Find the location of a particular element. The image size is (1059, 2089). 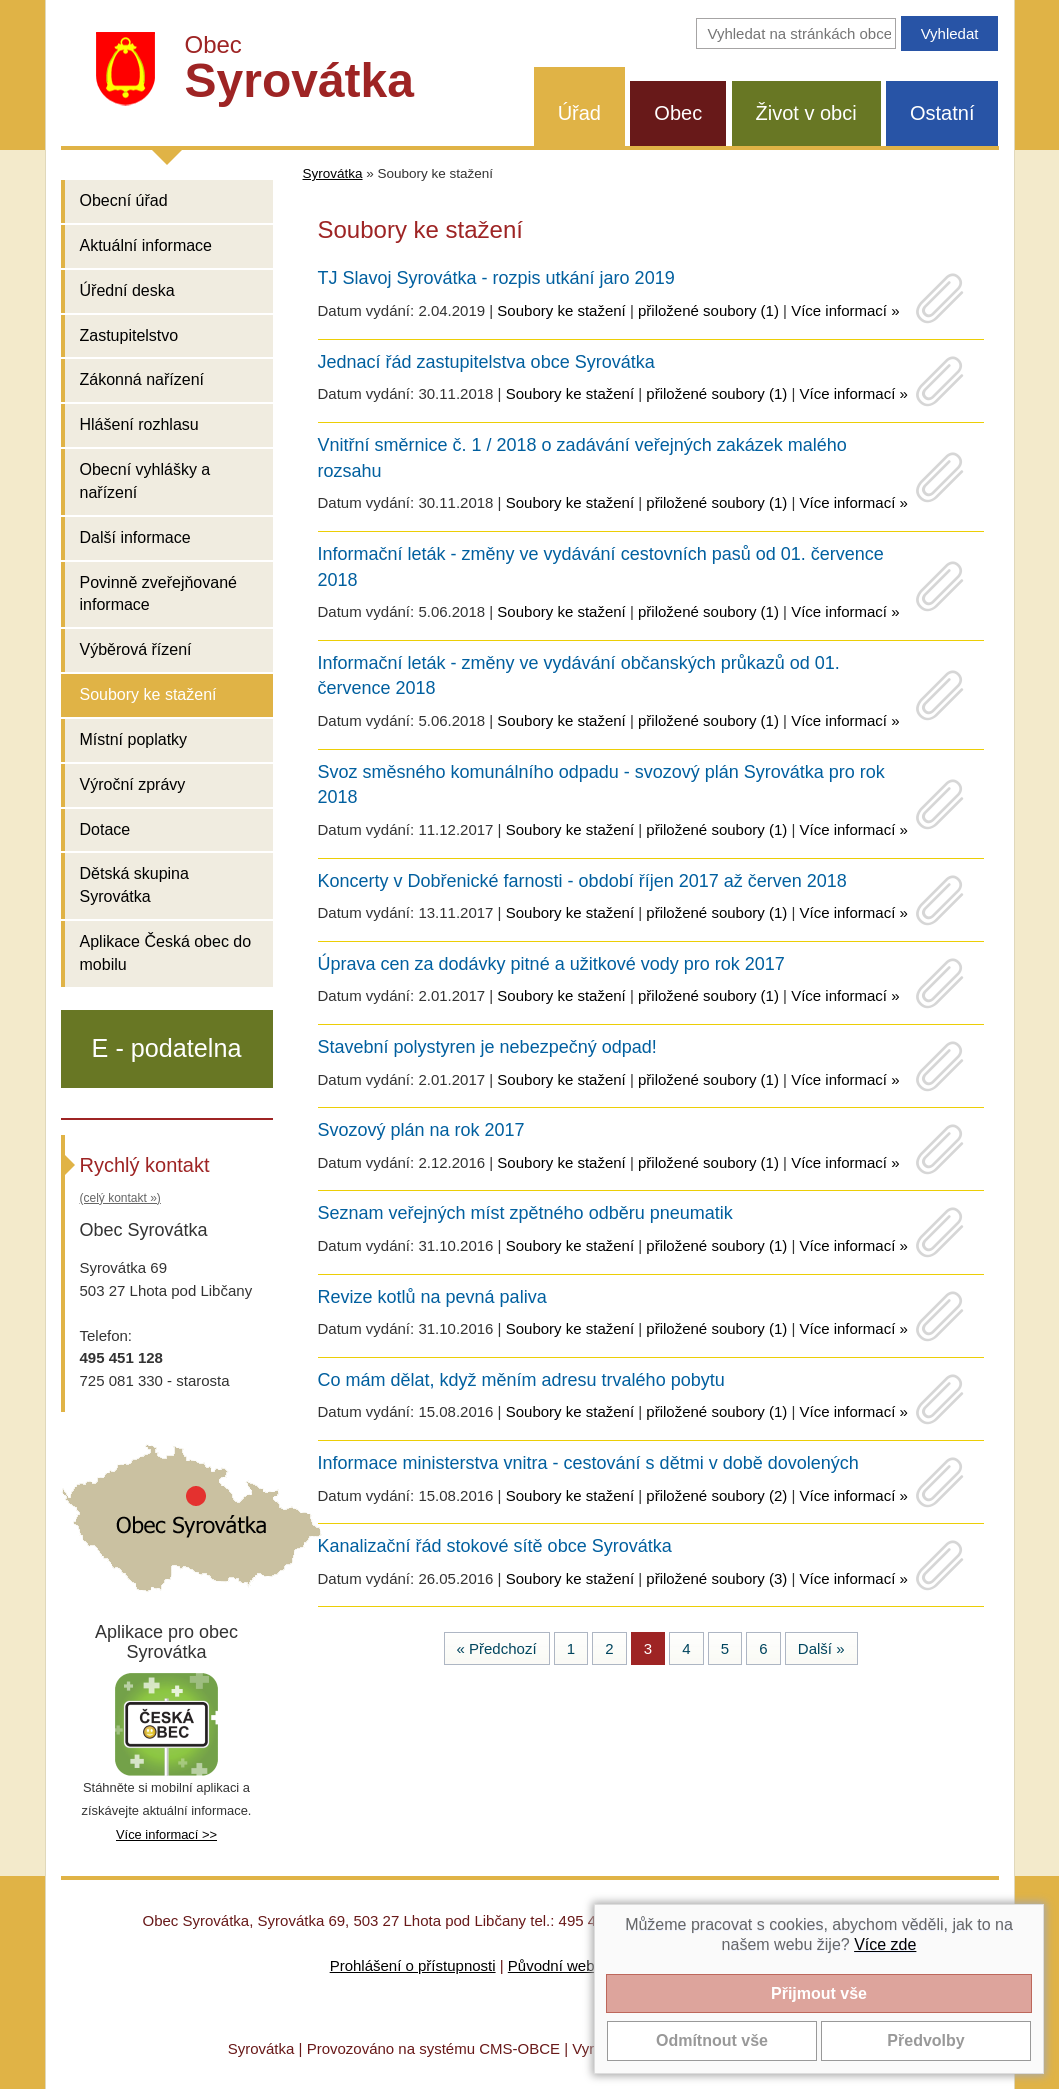

Informační leták - změny ve vydávání občanských průkazů od 01. července 2018 is located at coordinates (579, 676).